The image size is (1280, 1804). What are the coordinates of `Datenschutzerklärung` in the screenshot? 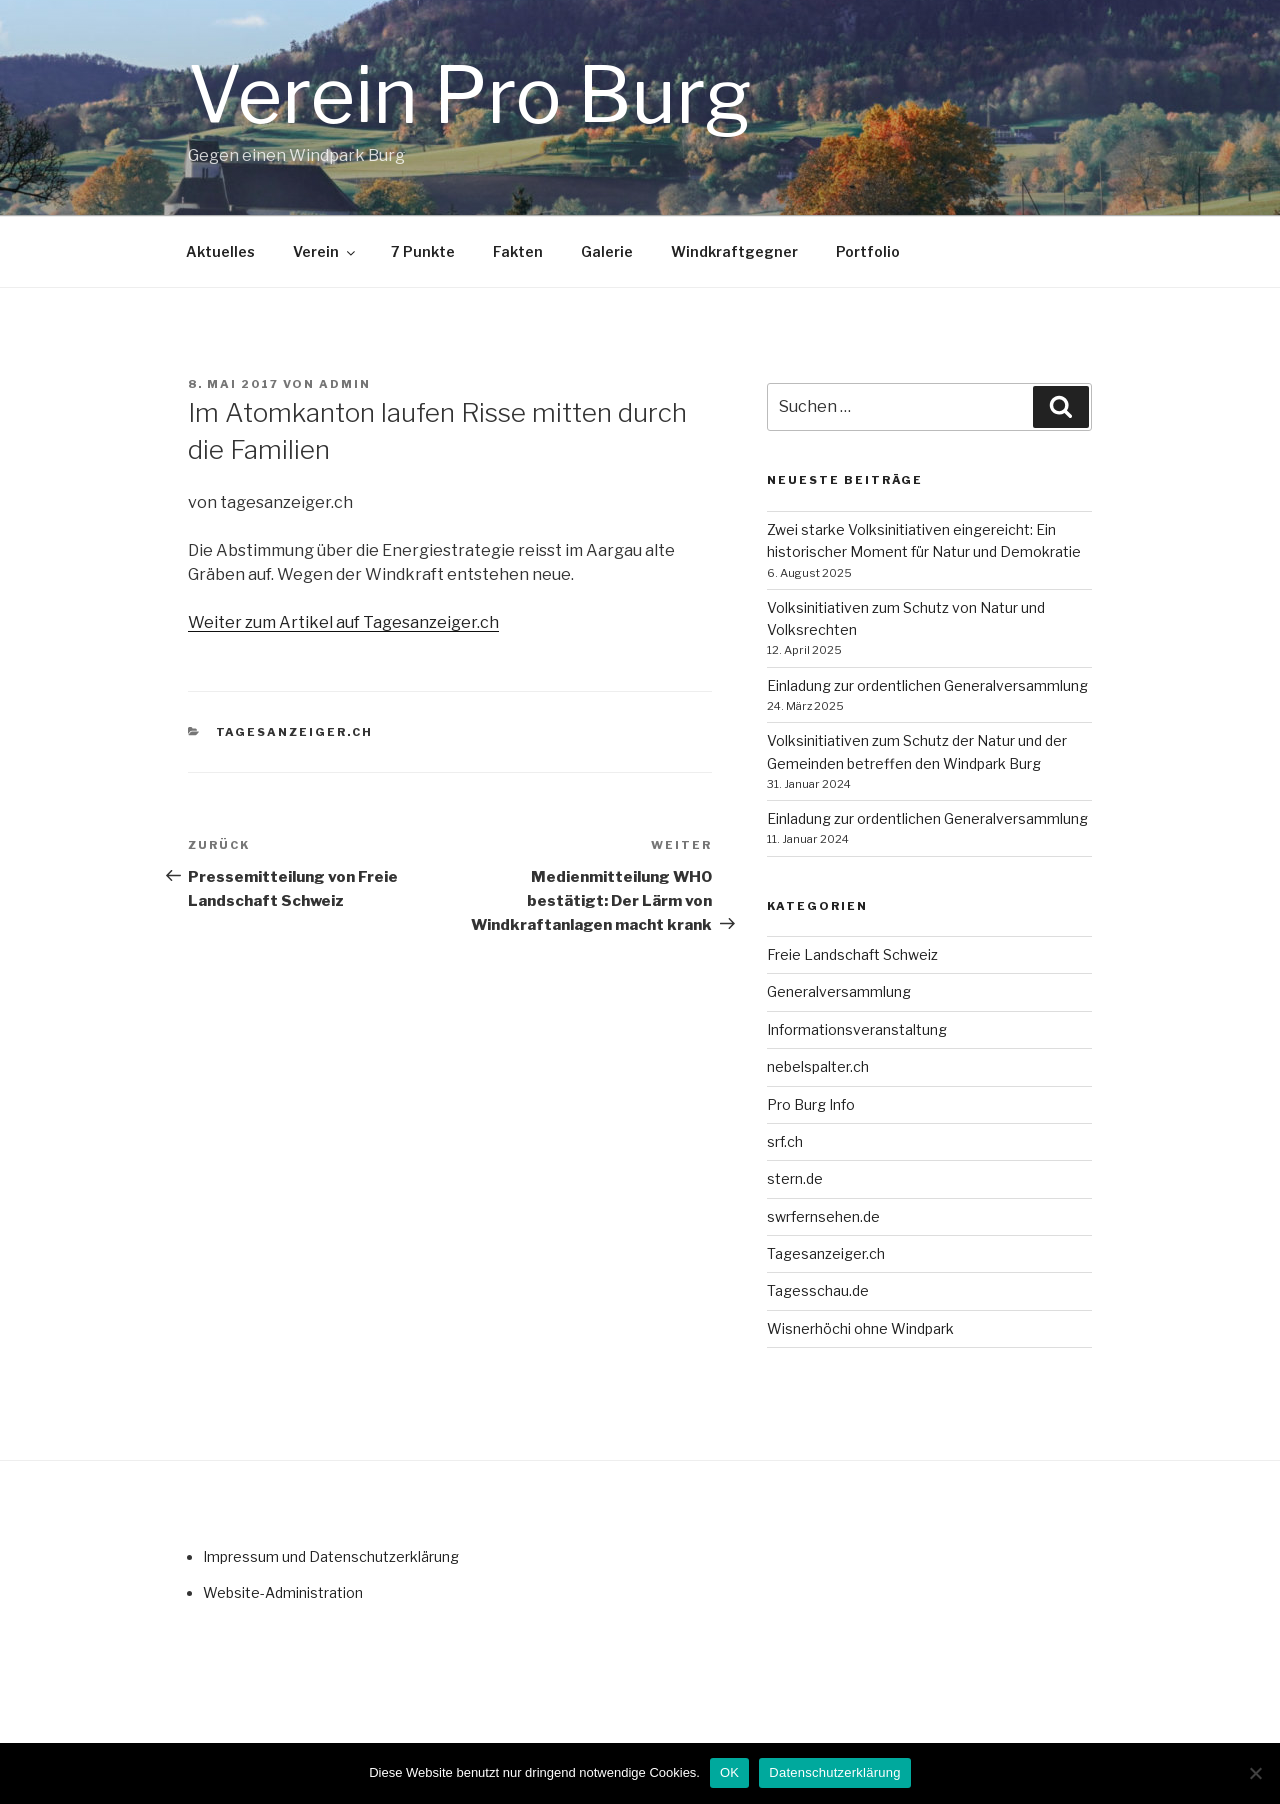 It's located at (834, 1772).